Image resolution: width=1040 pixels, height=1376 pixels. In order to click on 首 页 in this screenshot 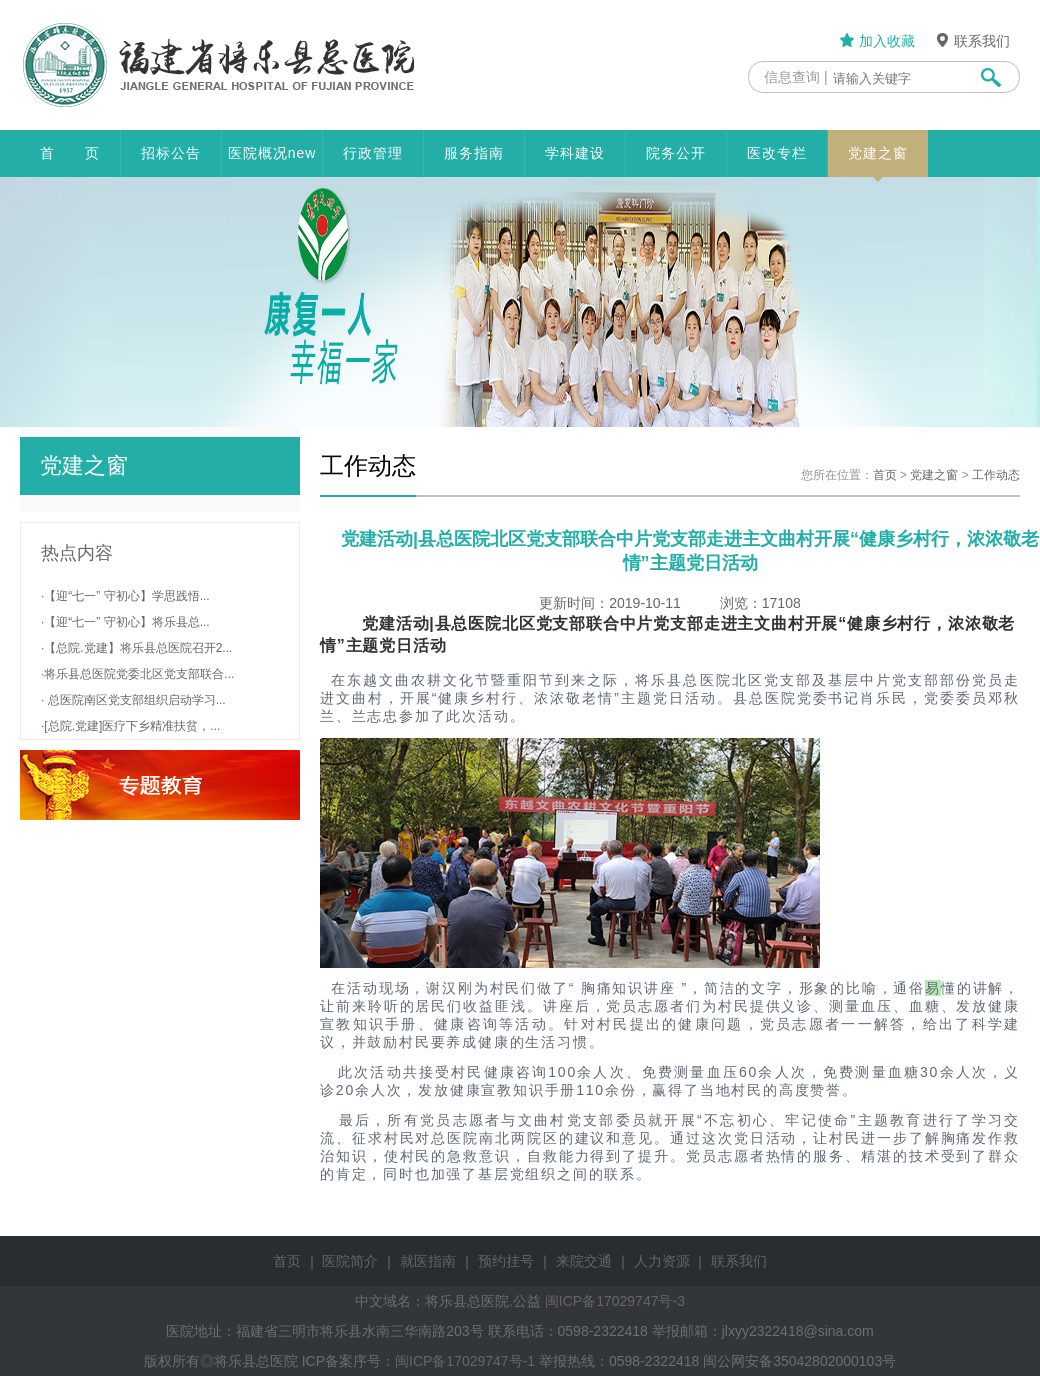, I will do `click(70, 153)`.